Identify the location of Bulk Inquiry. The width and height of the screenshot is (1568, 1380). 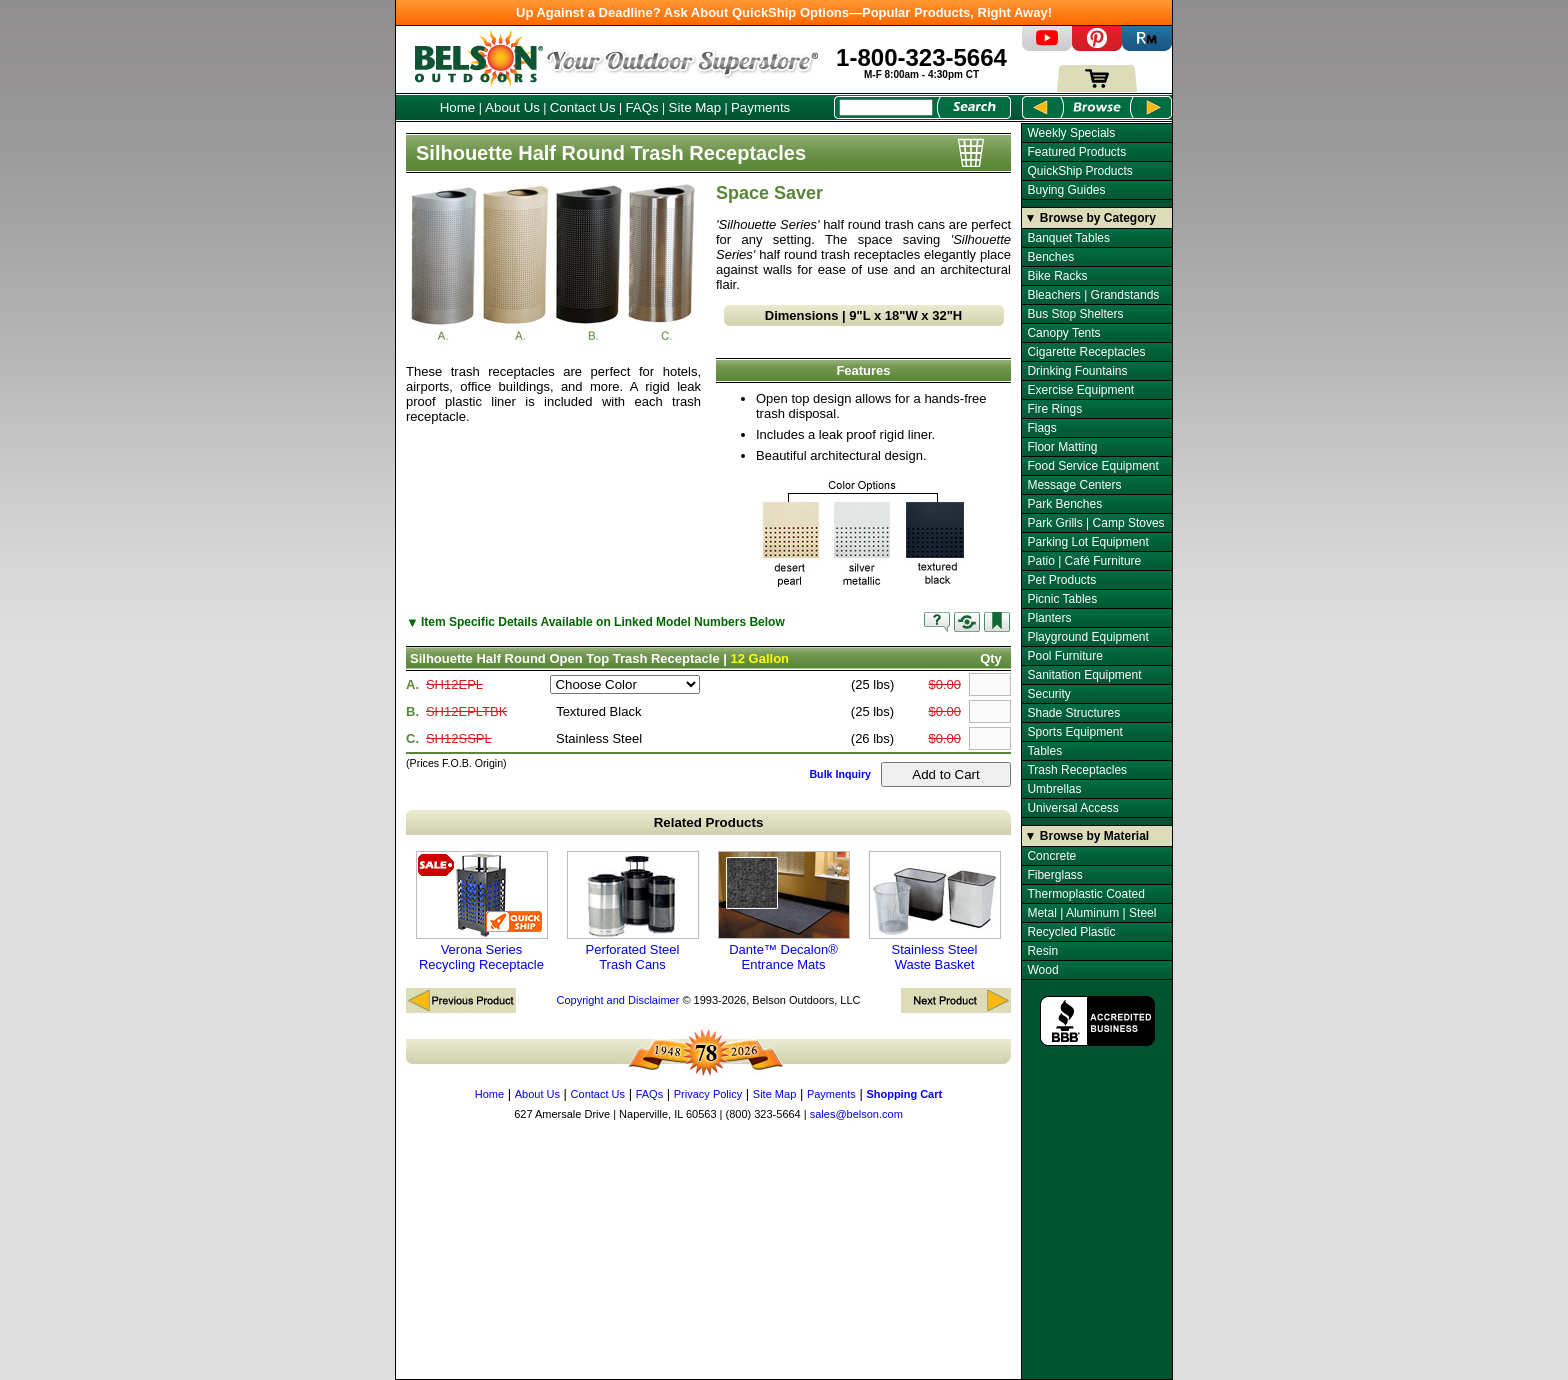
(840, 774).